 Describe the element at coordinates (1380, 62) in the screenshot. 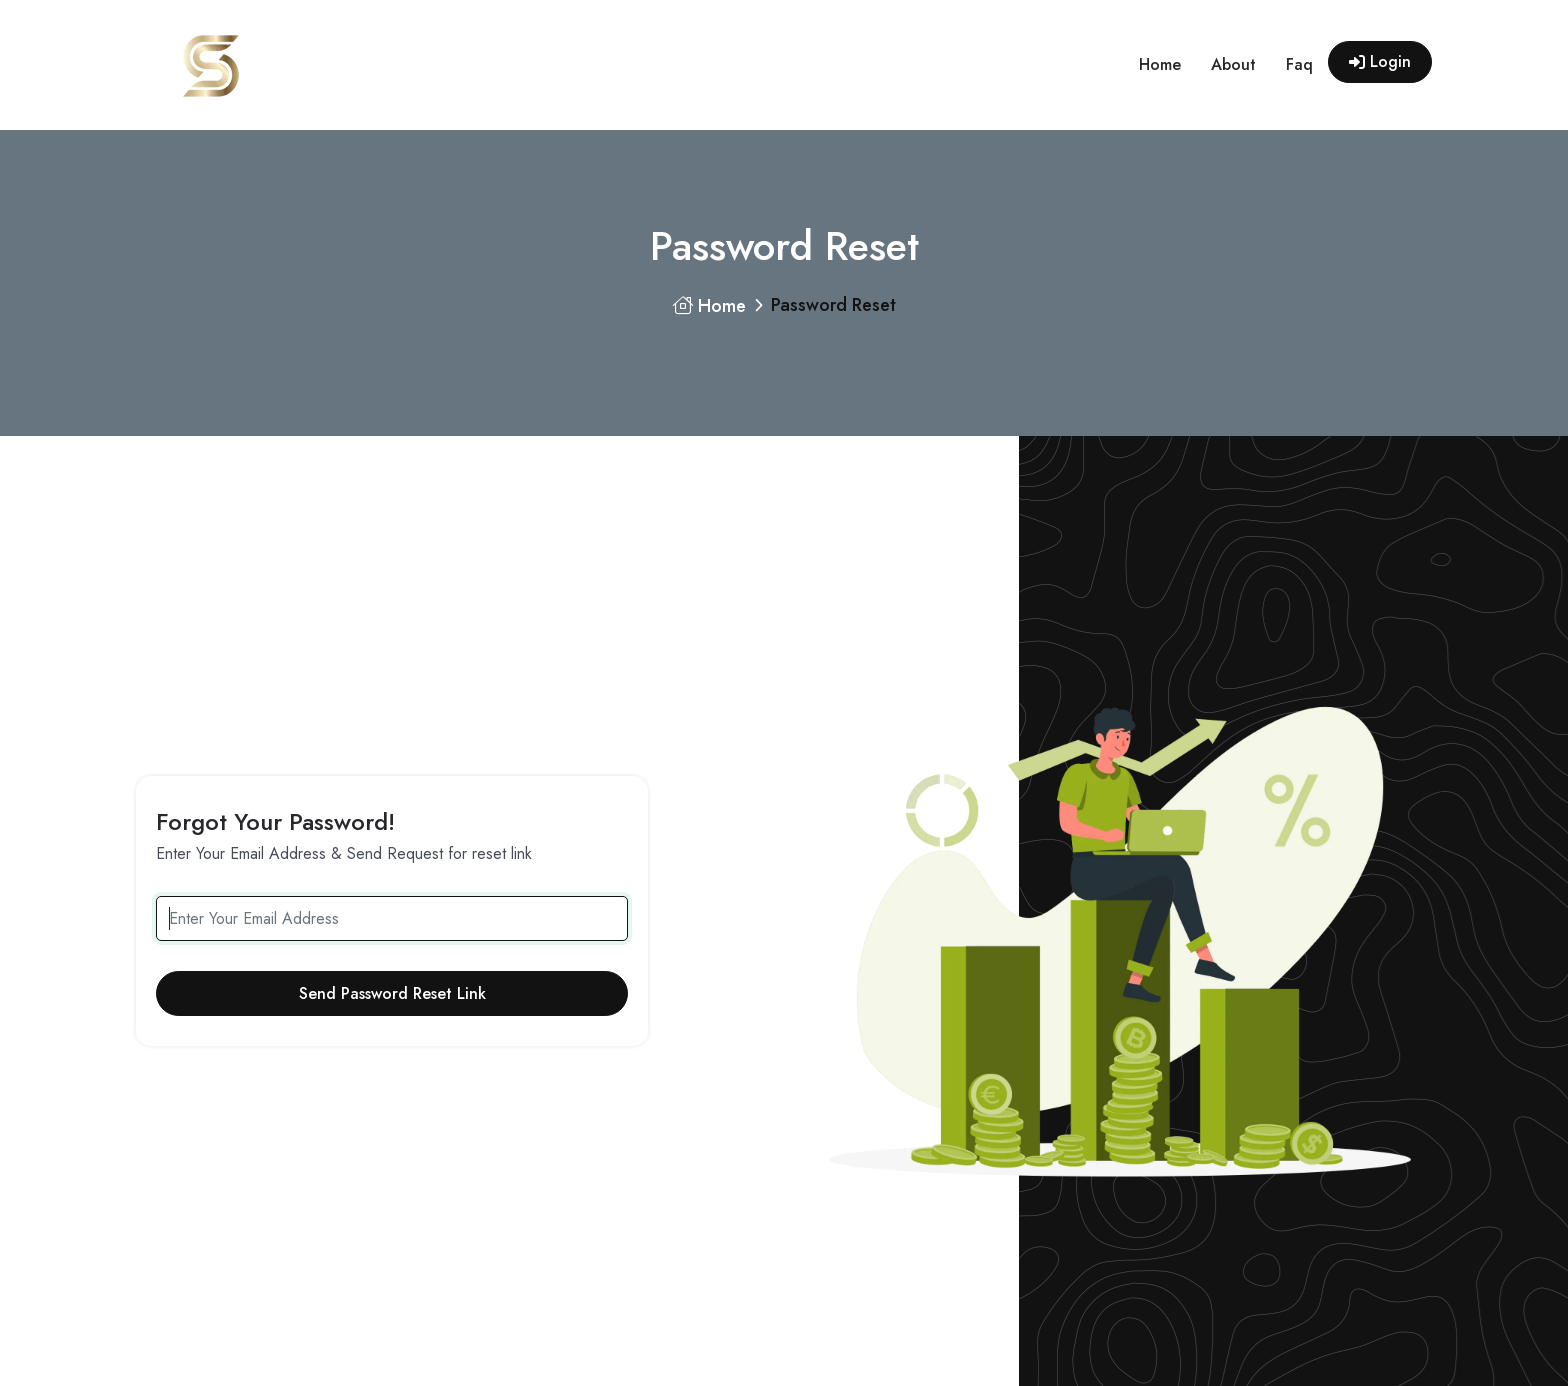

I see `Login` at that location.